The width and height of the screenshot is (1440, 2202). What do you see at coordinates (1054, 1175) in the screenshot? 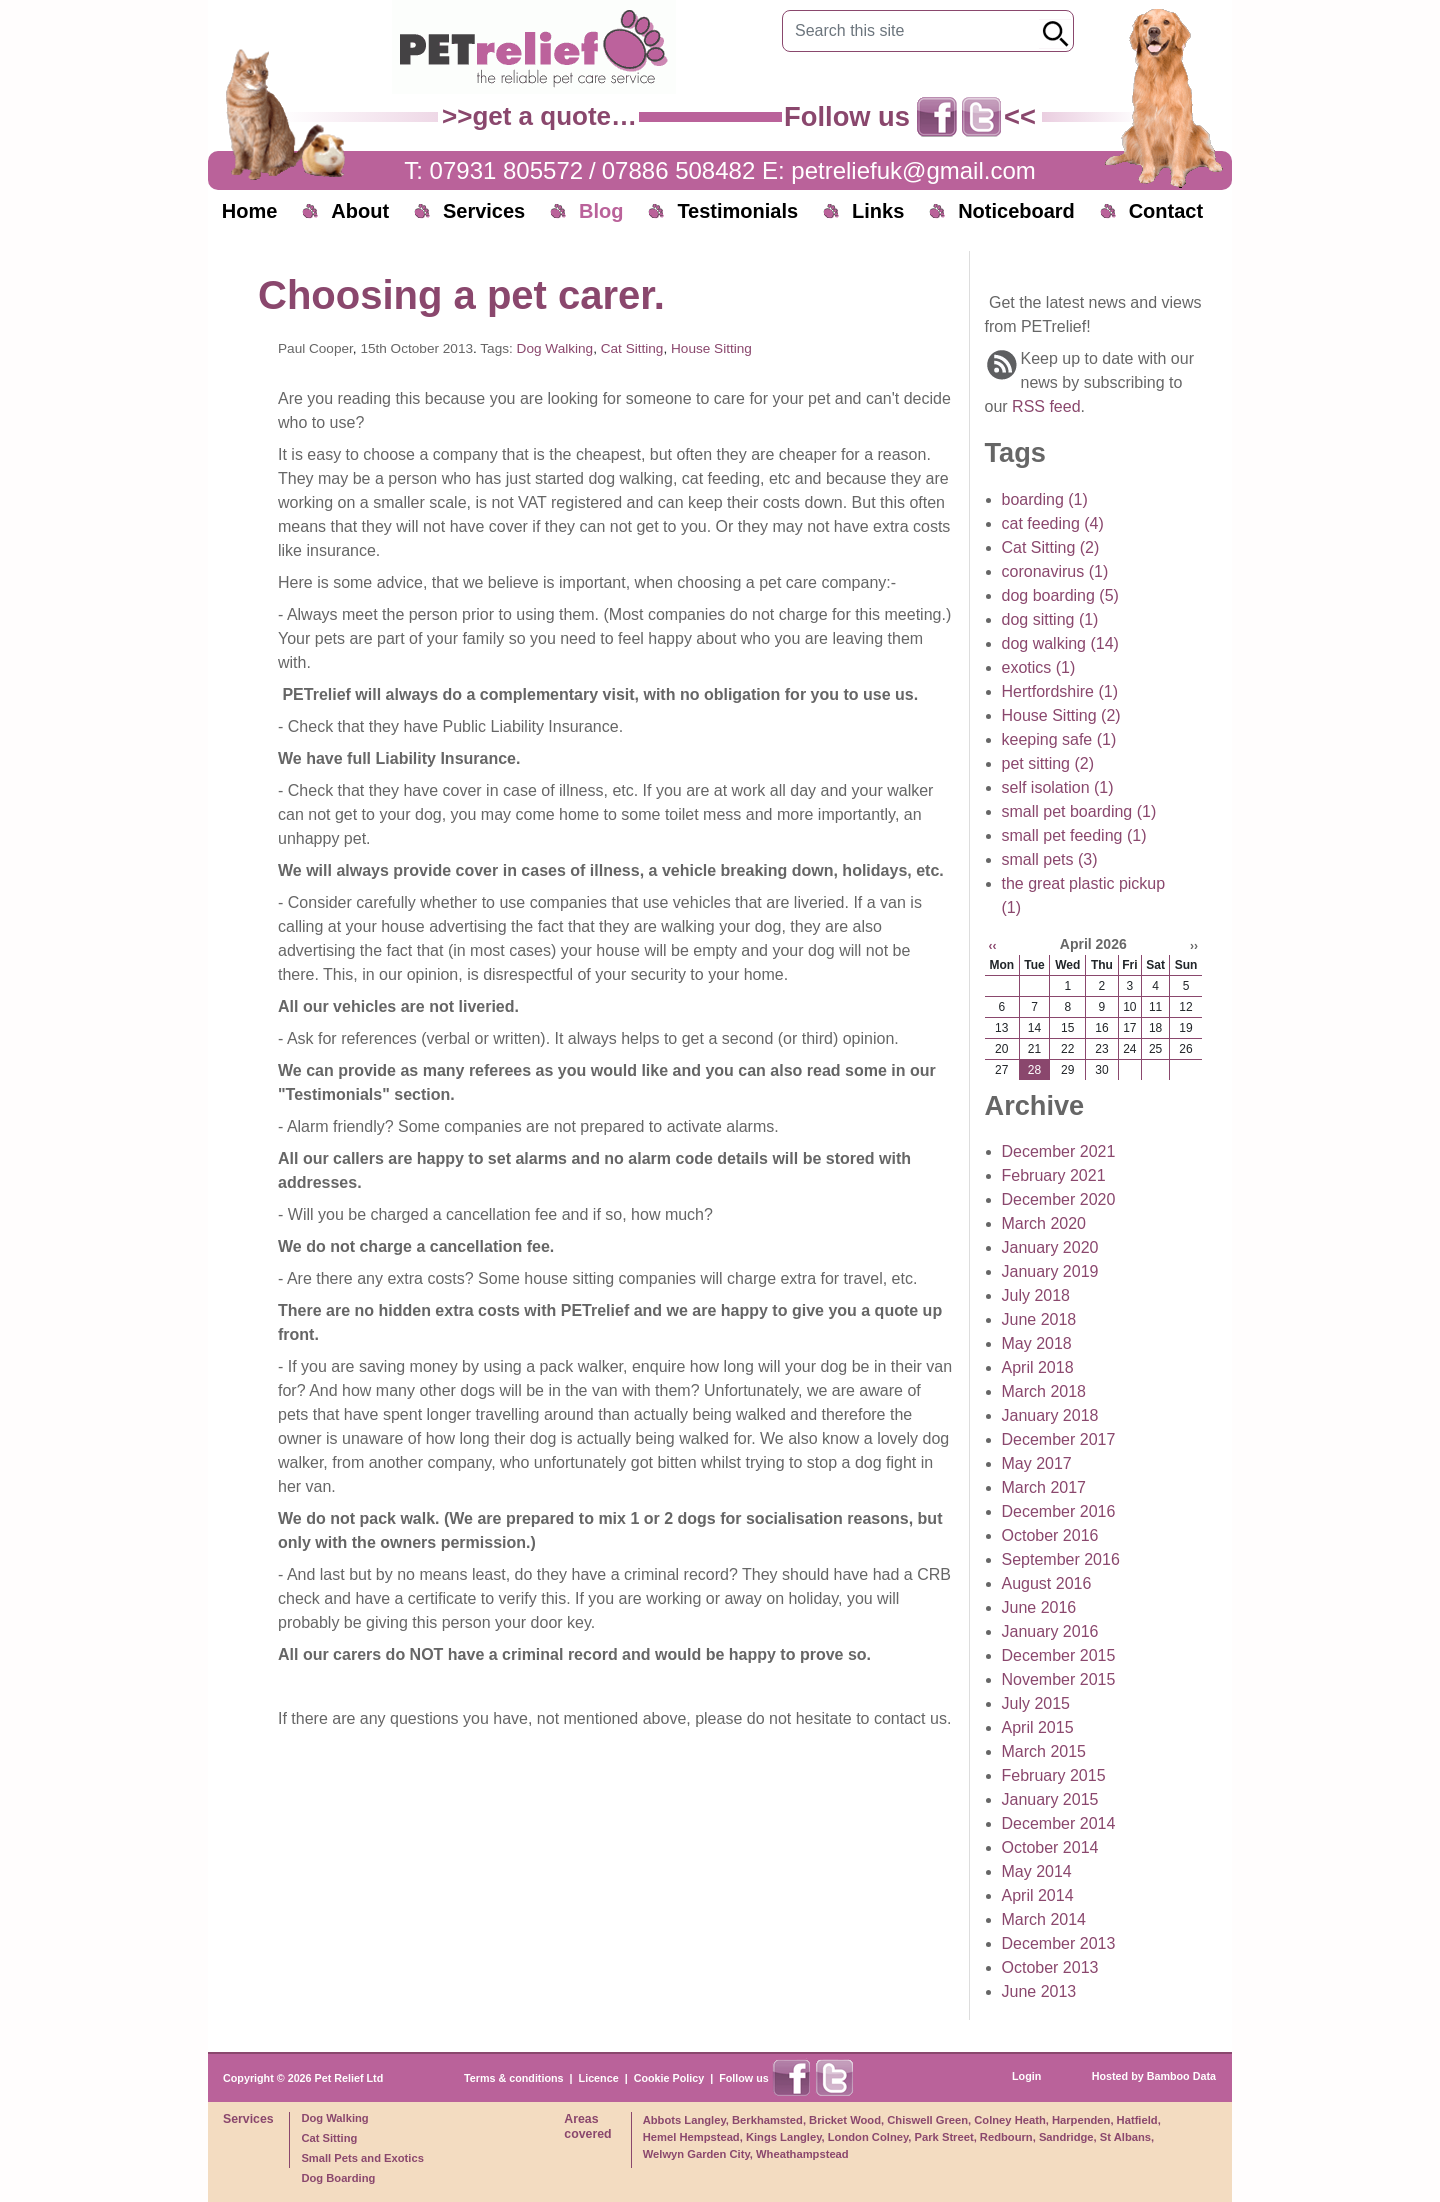
I see `February 2021` at bounding box center [1054, 1175].